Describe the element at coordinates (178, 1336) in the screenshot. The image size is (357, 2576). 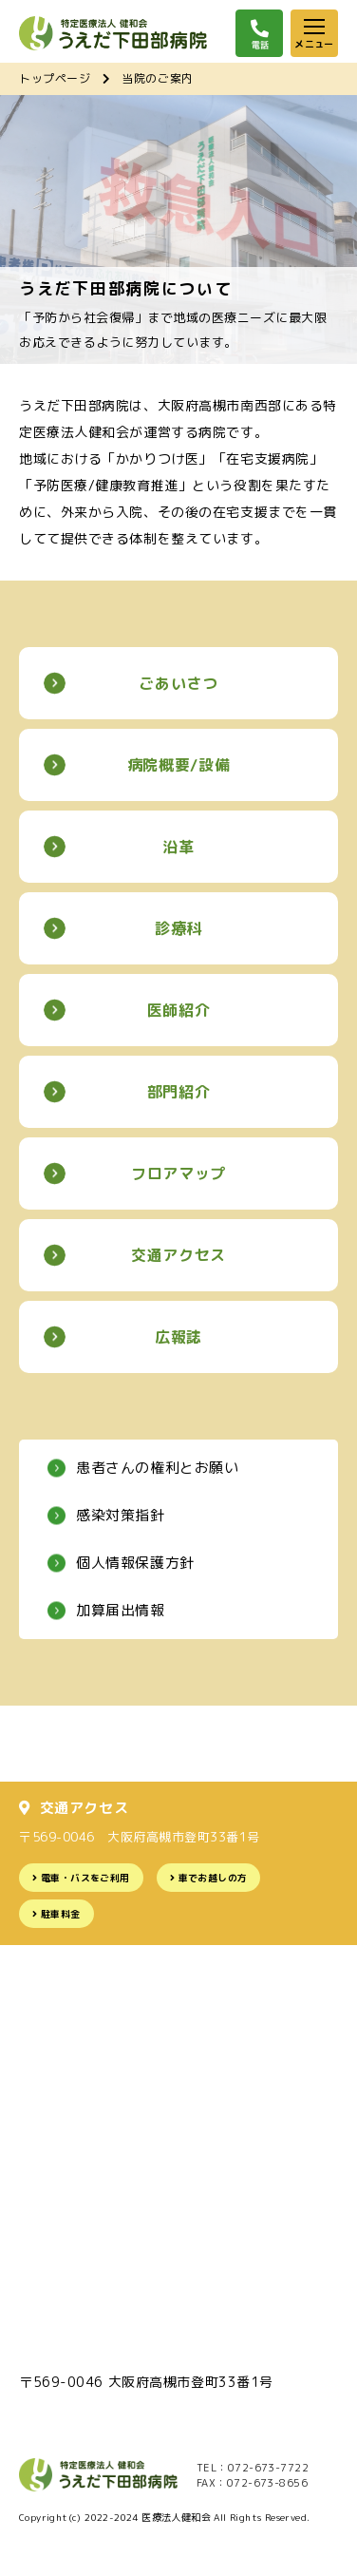
I see `広報誌` at that location.